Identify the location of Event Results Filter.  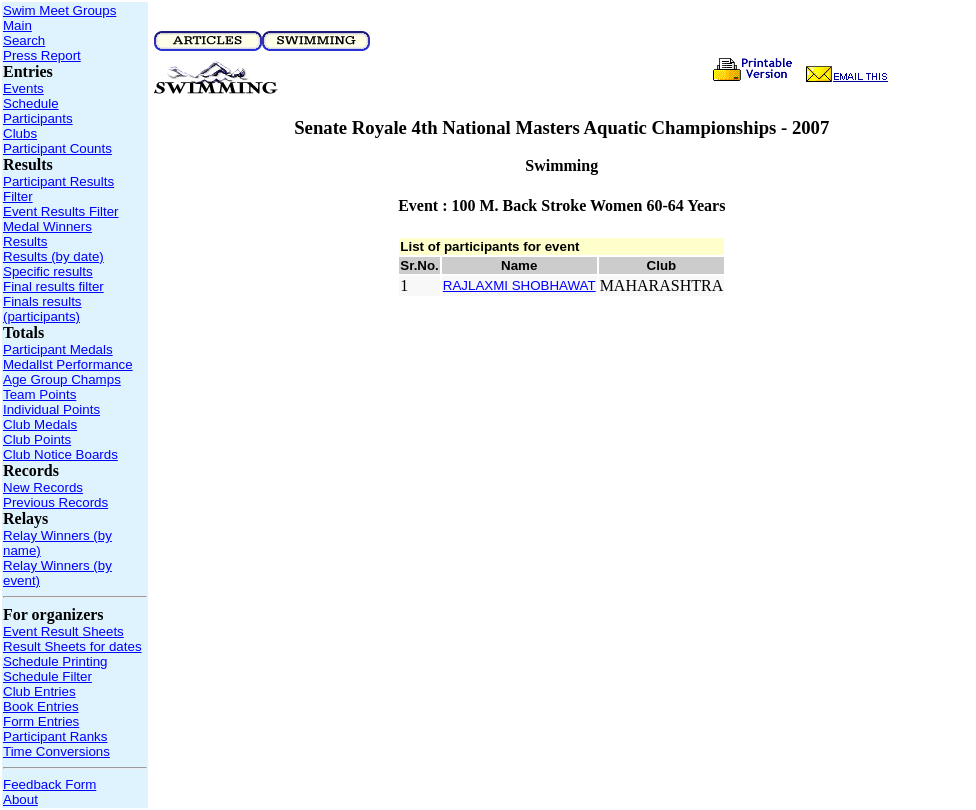
(61, 211).